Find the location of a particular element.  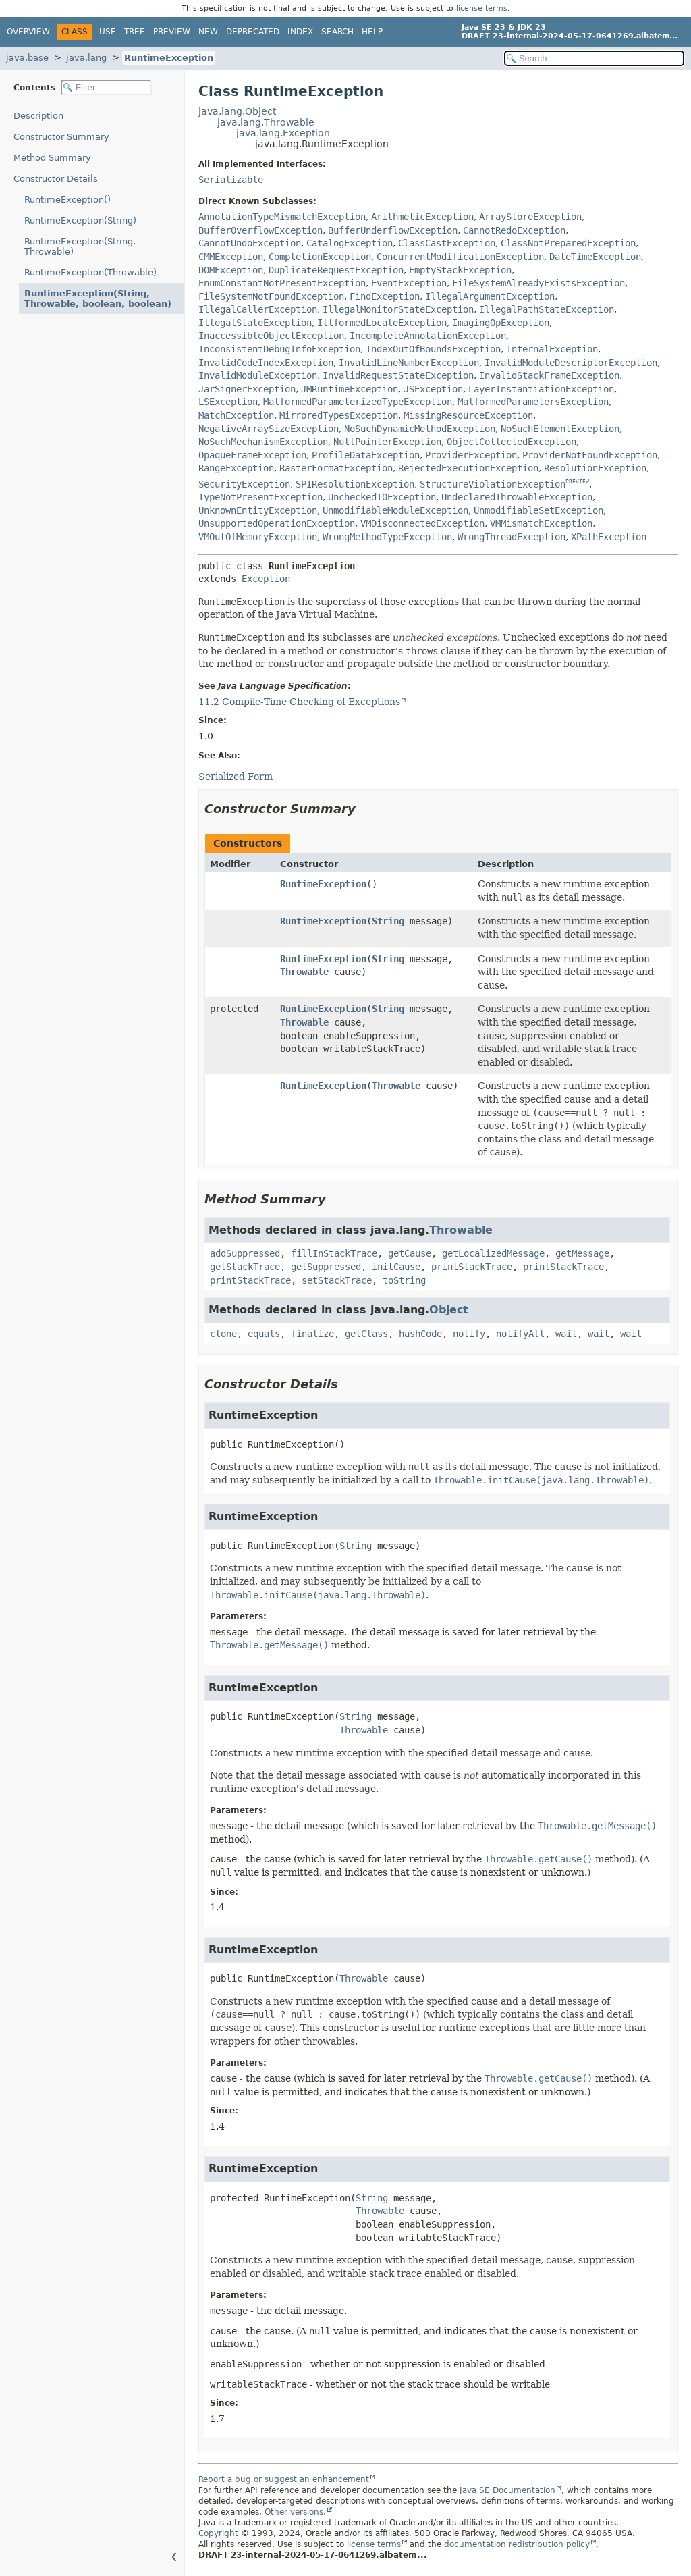

Tree is located at coordinates (134, 31).